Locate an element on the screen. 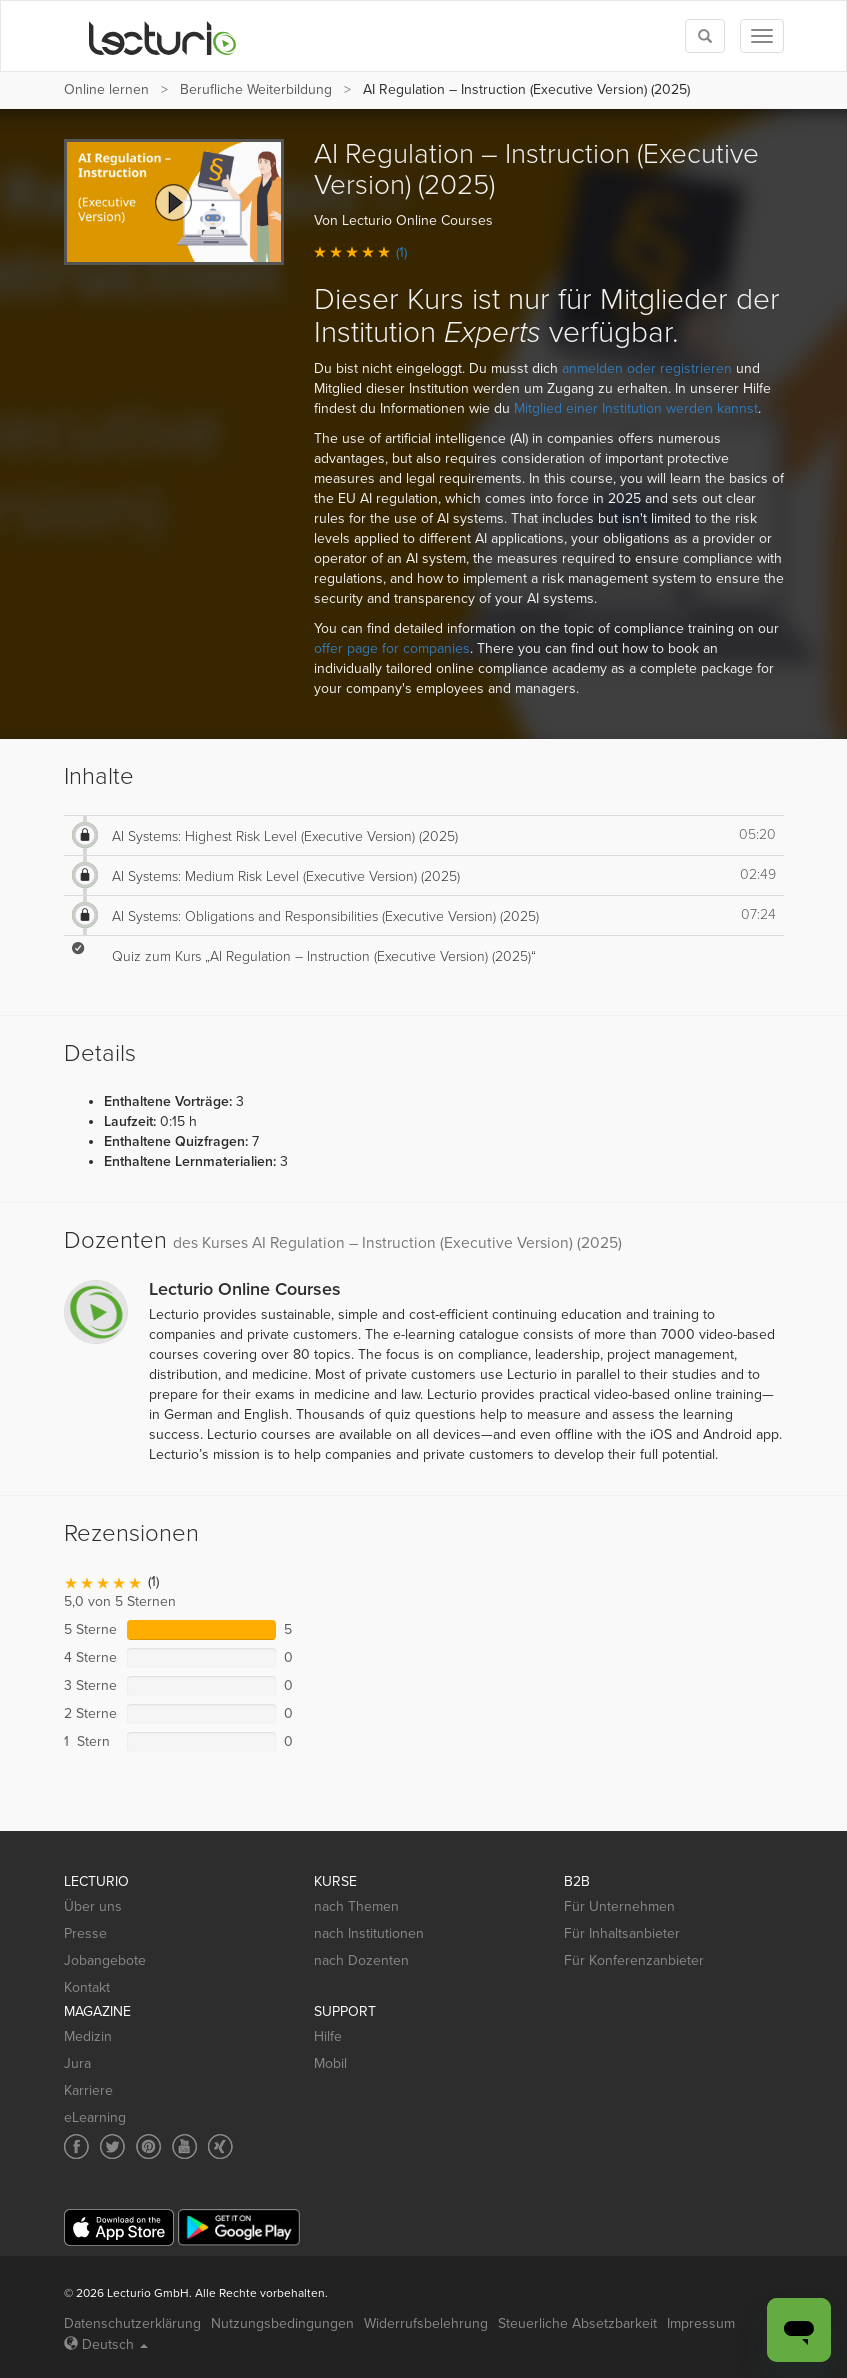 This screenshot has width=847, height=2378. [Google Play] is located at coordinates (239, 2227).